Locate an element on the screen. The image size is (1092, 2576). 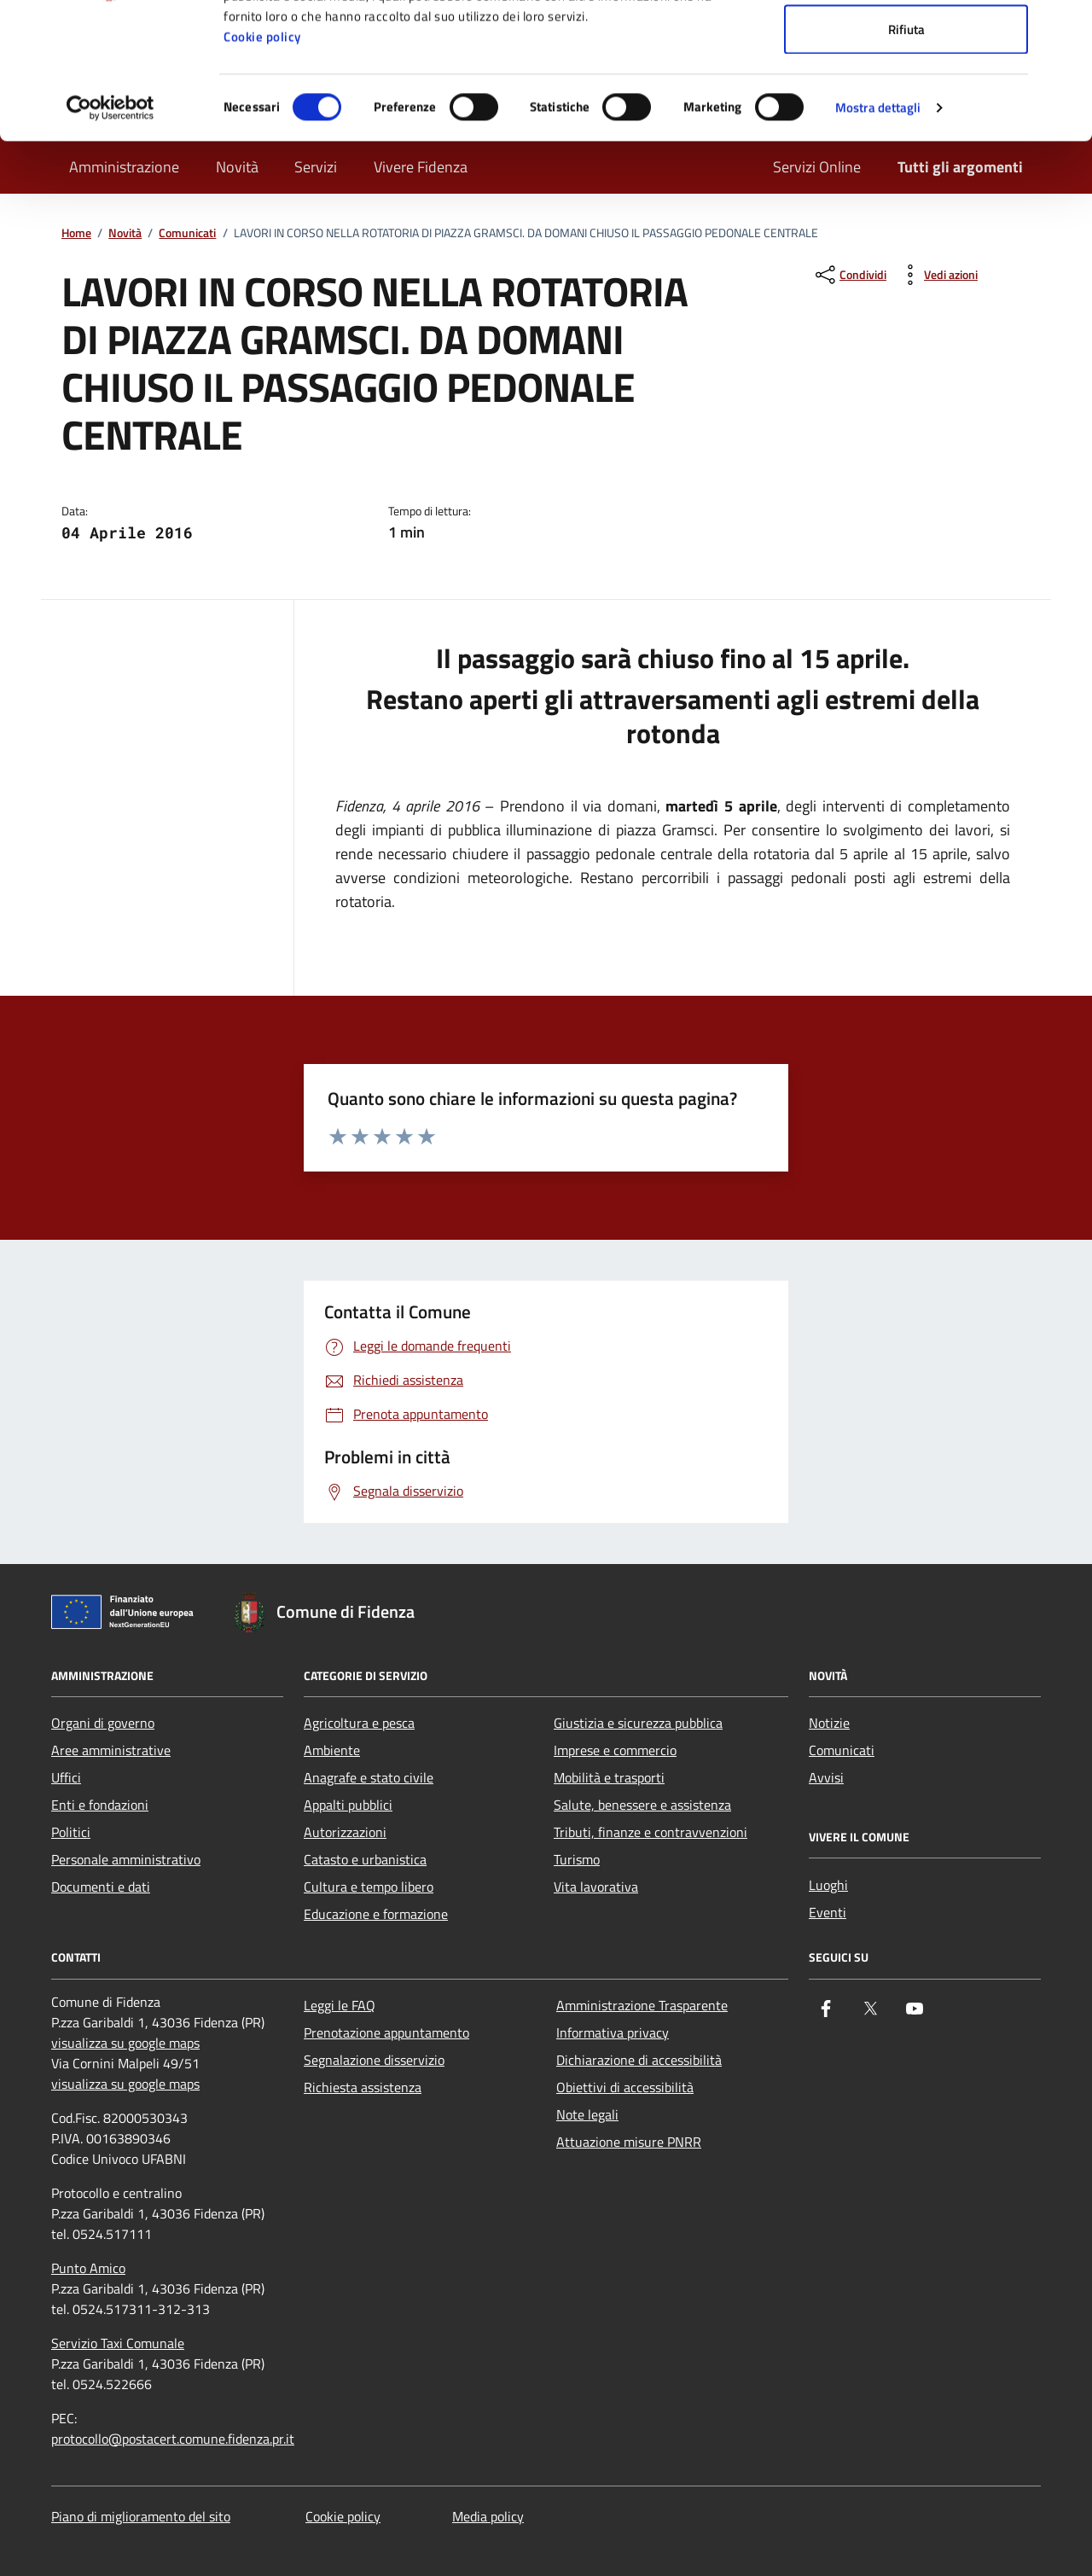
Mostra dettagli is located at coordinates (878, 235).